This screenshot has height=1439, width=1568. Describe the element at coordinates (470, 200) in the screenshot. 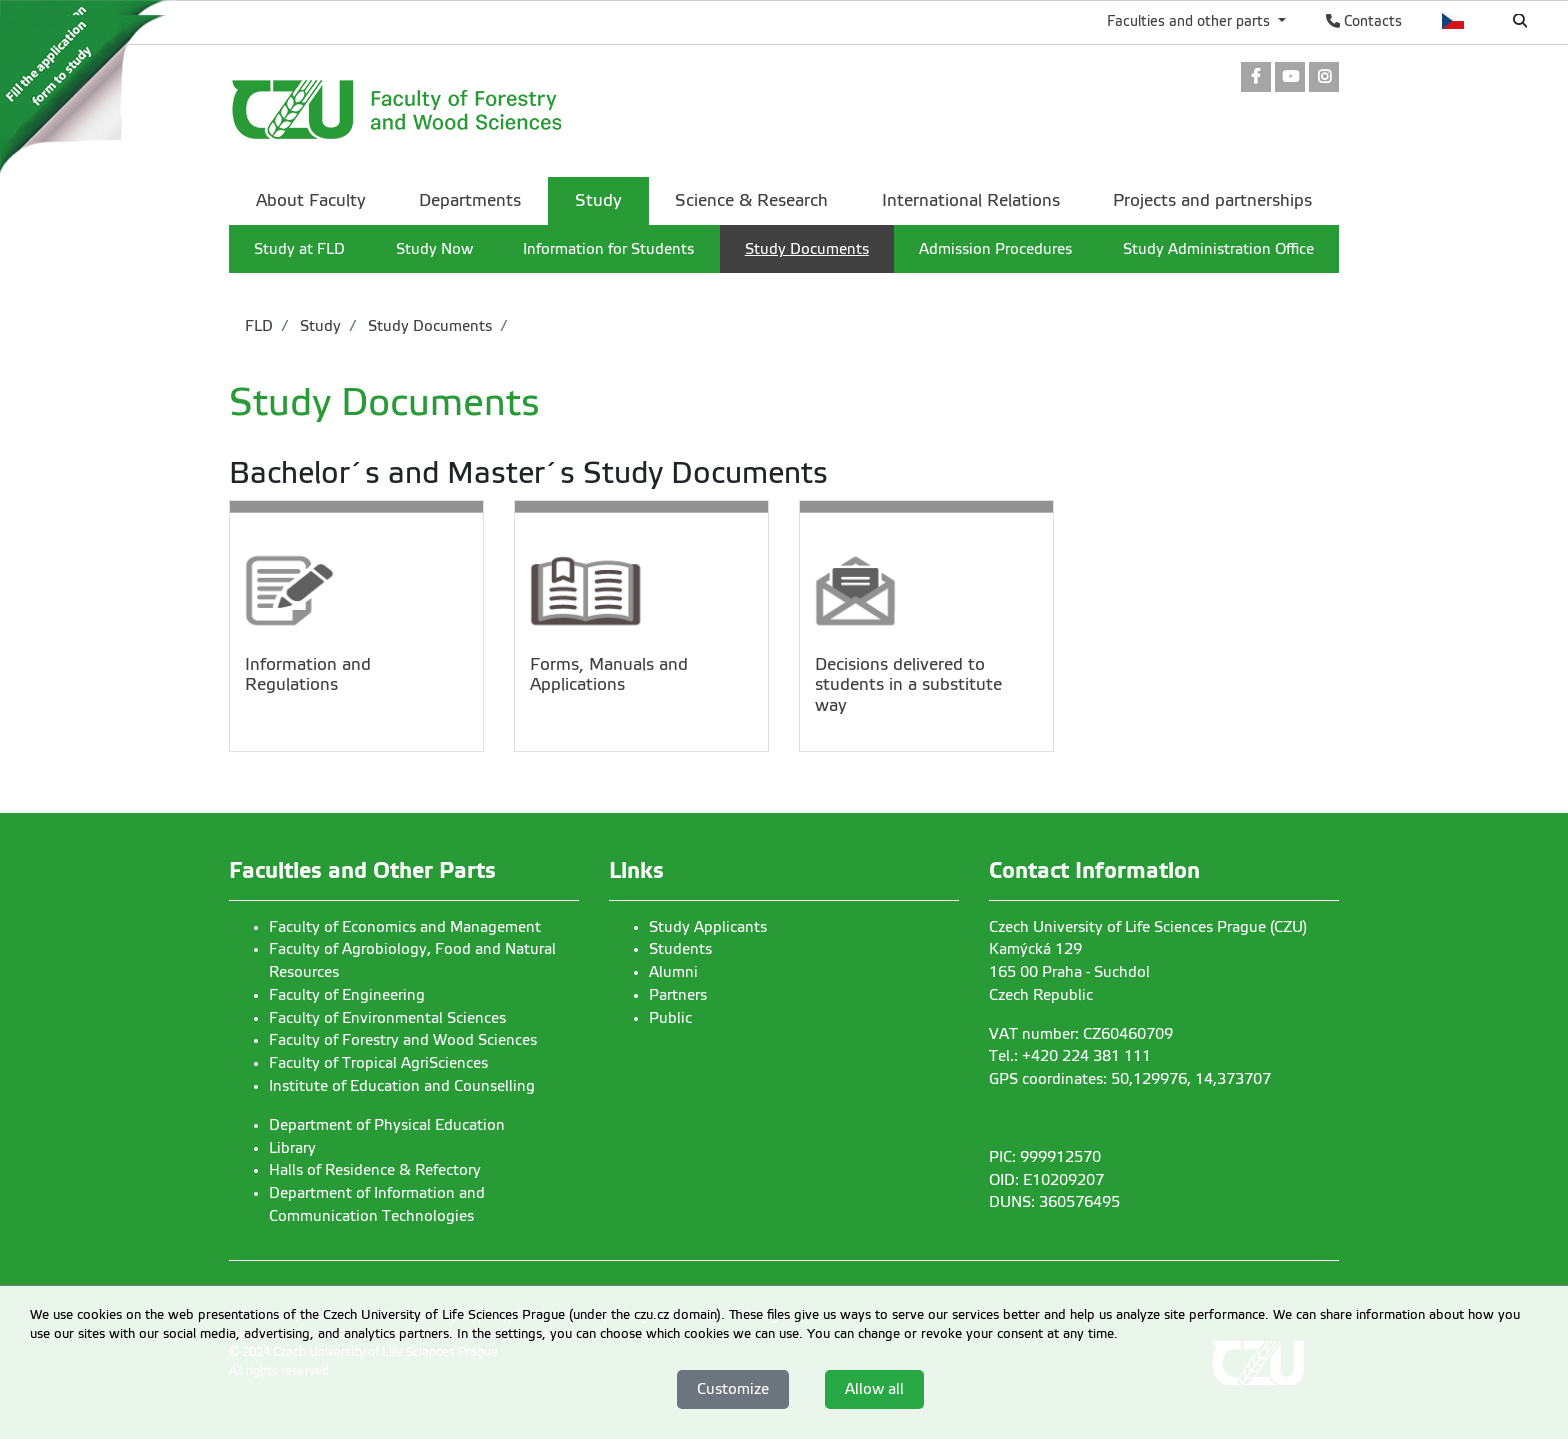

I see `Departments [menuitem]` at that location.